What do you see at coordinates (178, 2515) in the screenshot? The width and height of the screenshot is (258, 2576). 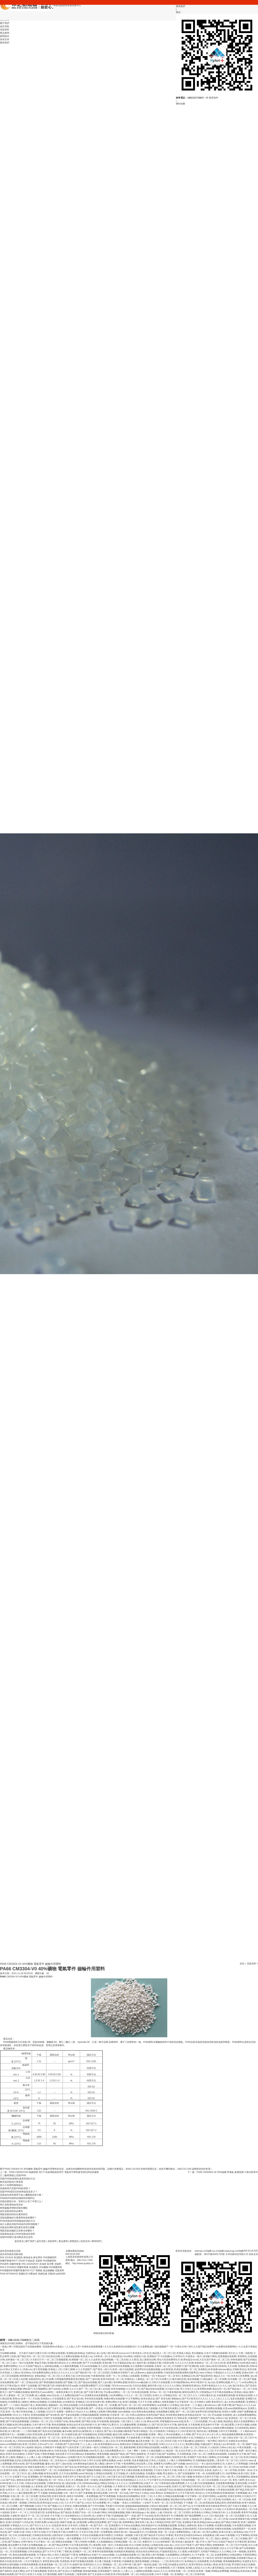 I see `日爽夜爽` at bounding box center [178, 2515].